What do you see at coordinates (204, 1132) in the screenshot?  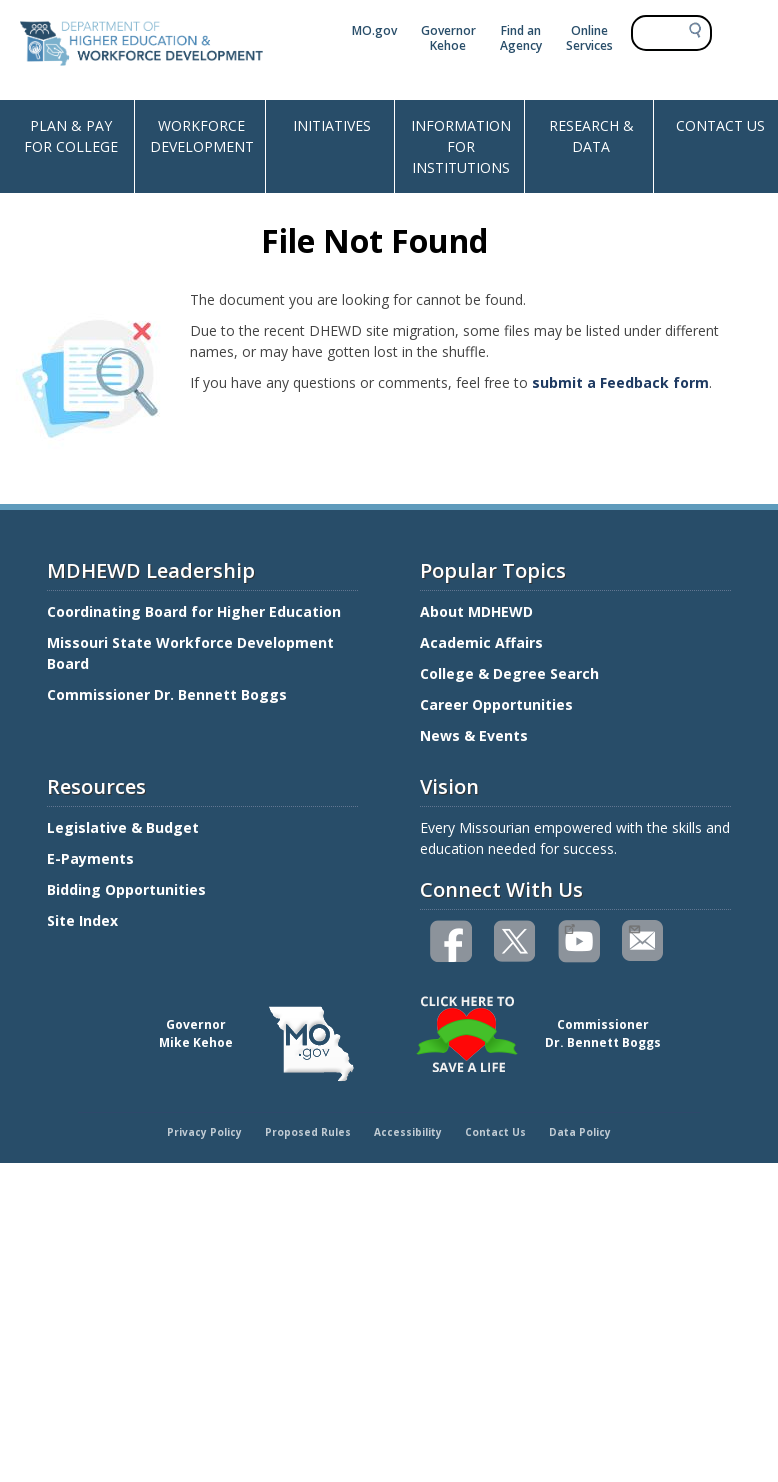 I see `Privacy Policy` at bounding box center [204, 1132].